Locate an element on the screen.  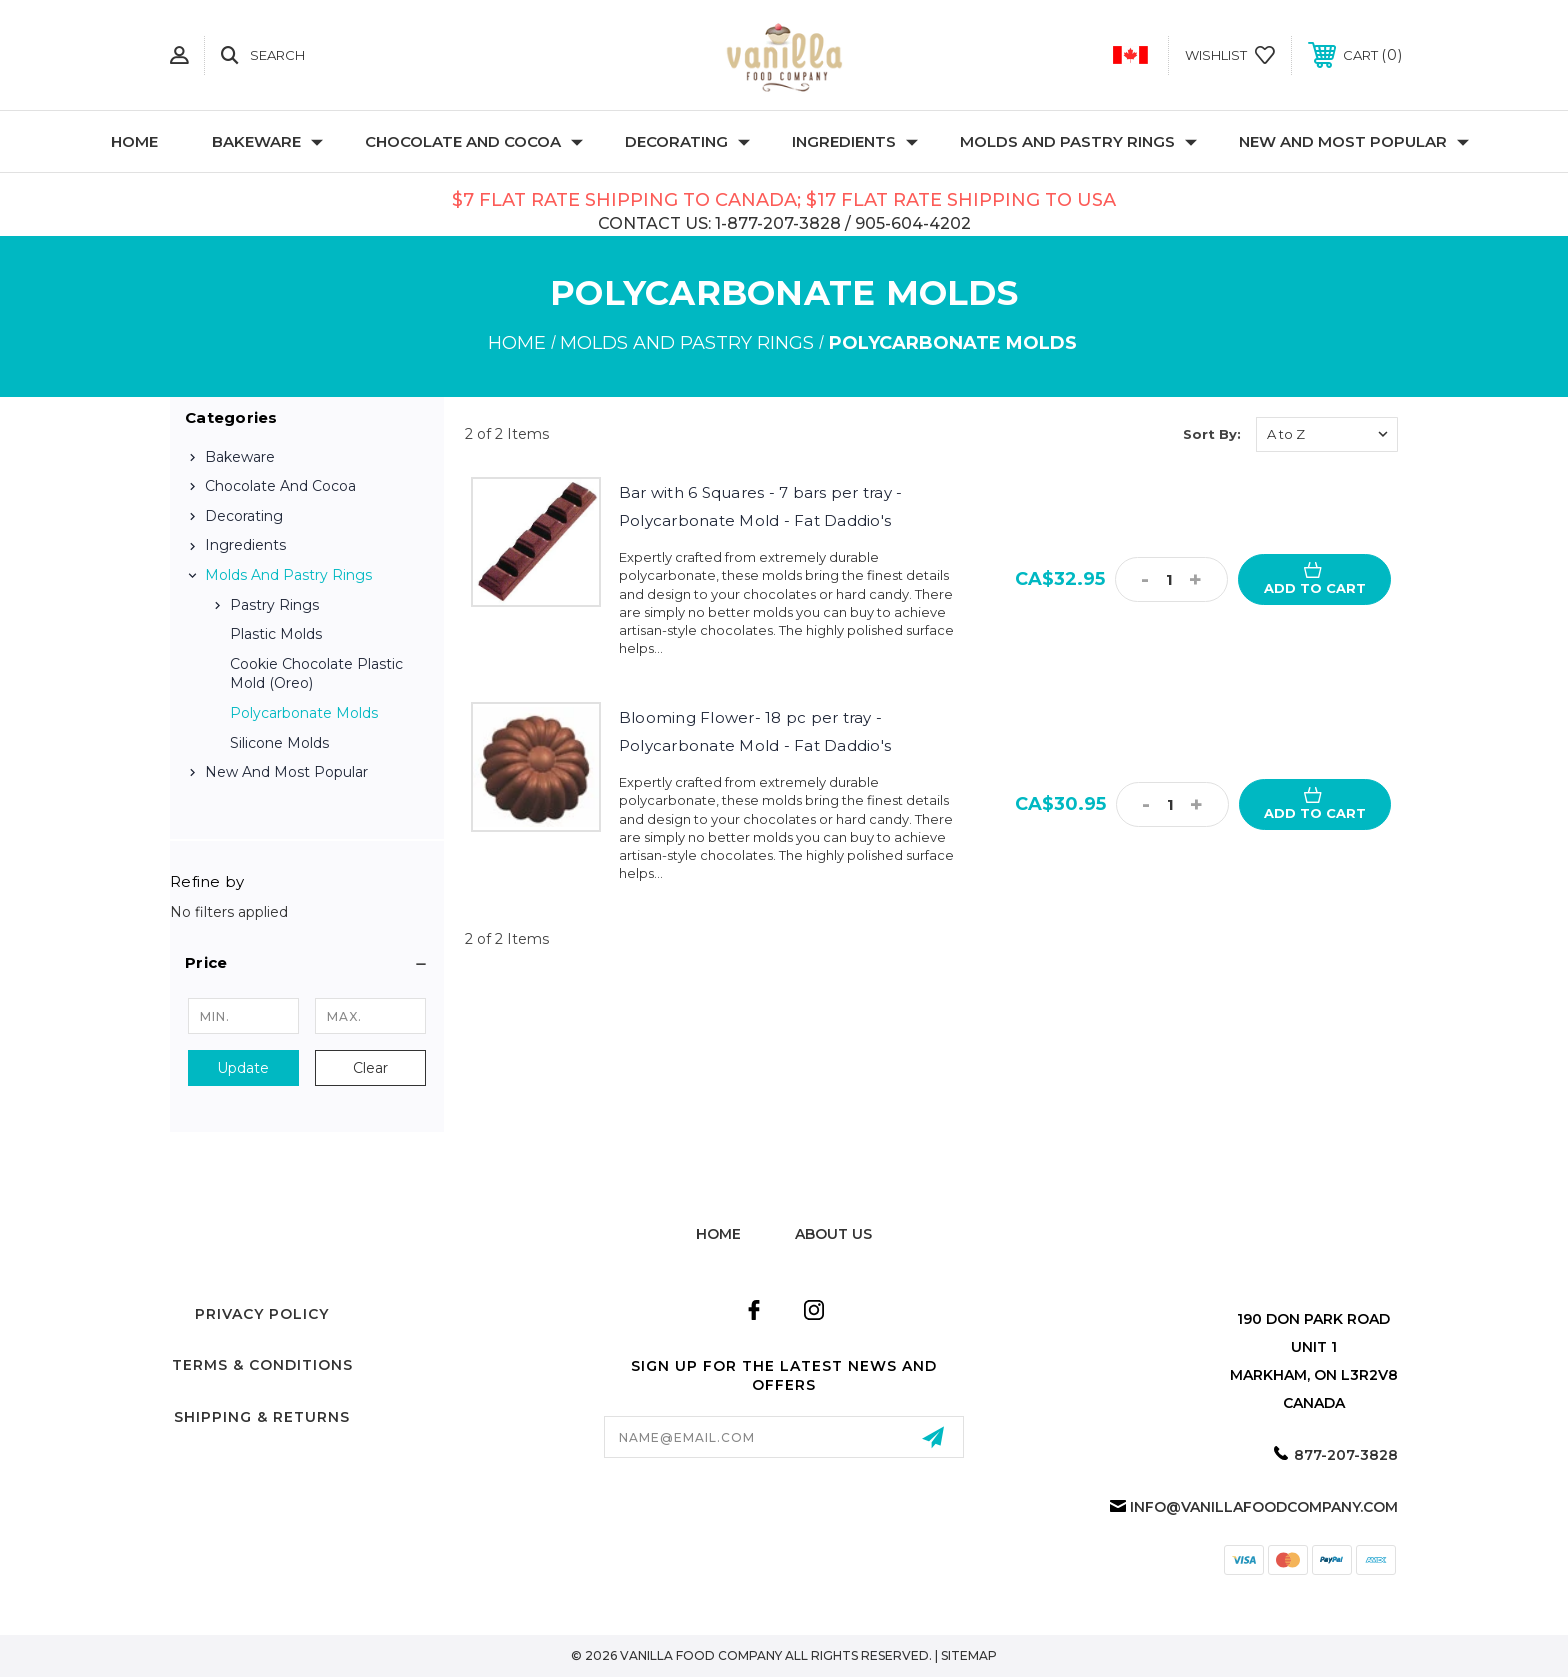
Sitemap is located at coordinates (969, 1655).